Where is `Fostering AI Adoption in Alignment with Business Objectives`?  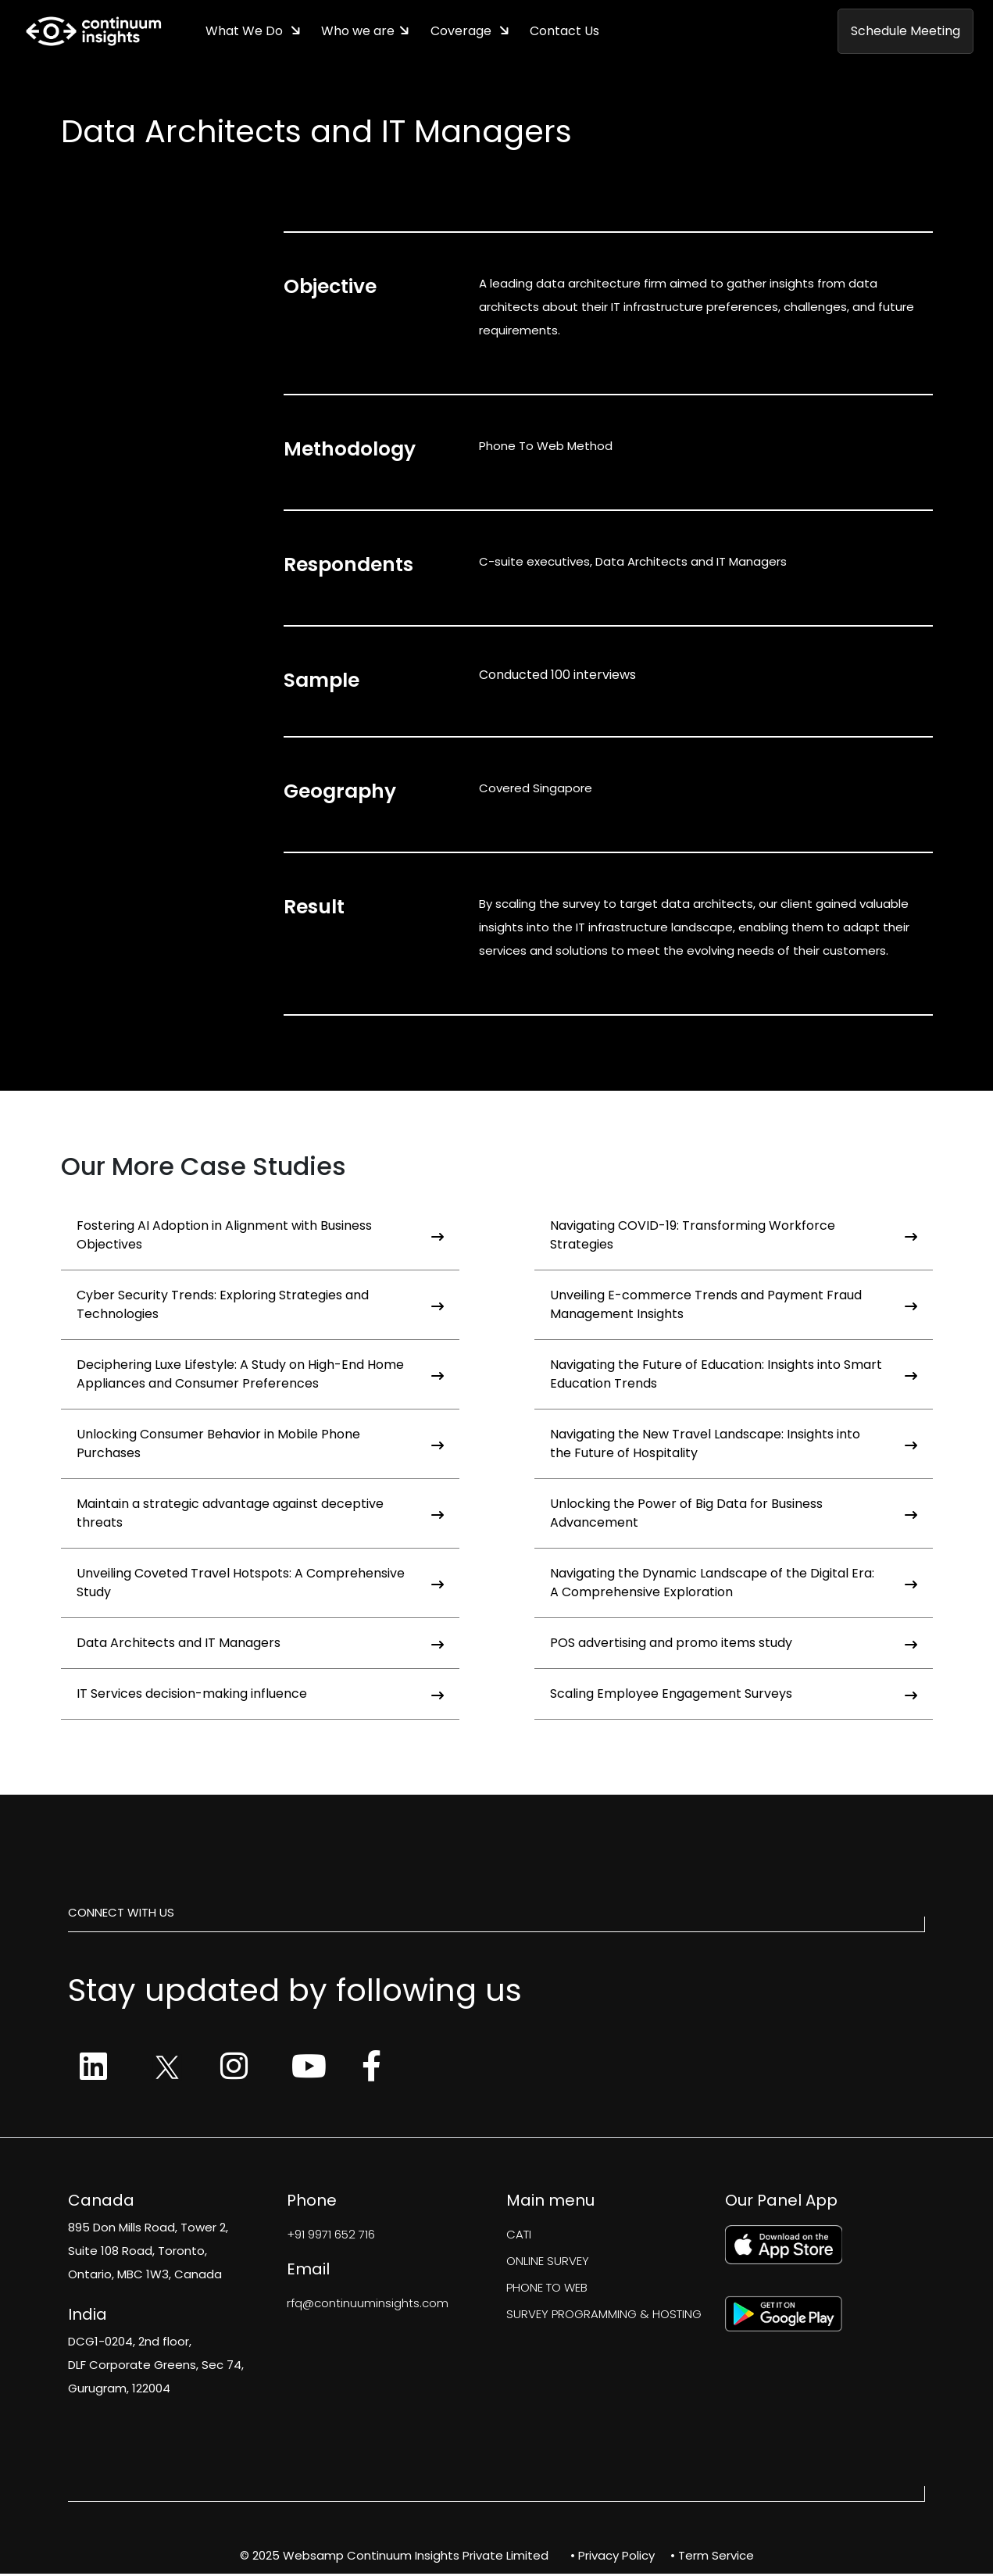
Fostering AI Adoption in Alignment with Business Objectives is located at coordinates (260, 1237).